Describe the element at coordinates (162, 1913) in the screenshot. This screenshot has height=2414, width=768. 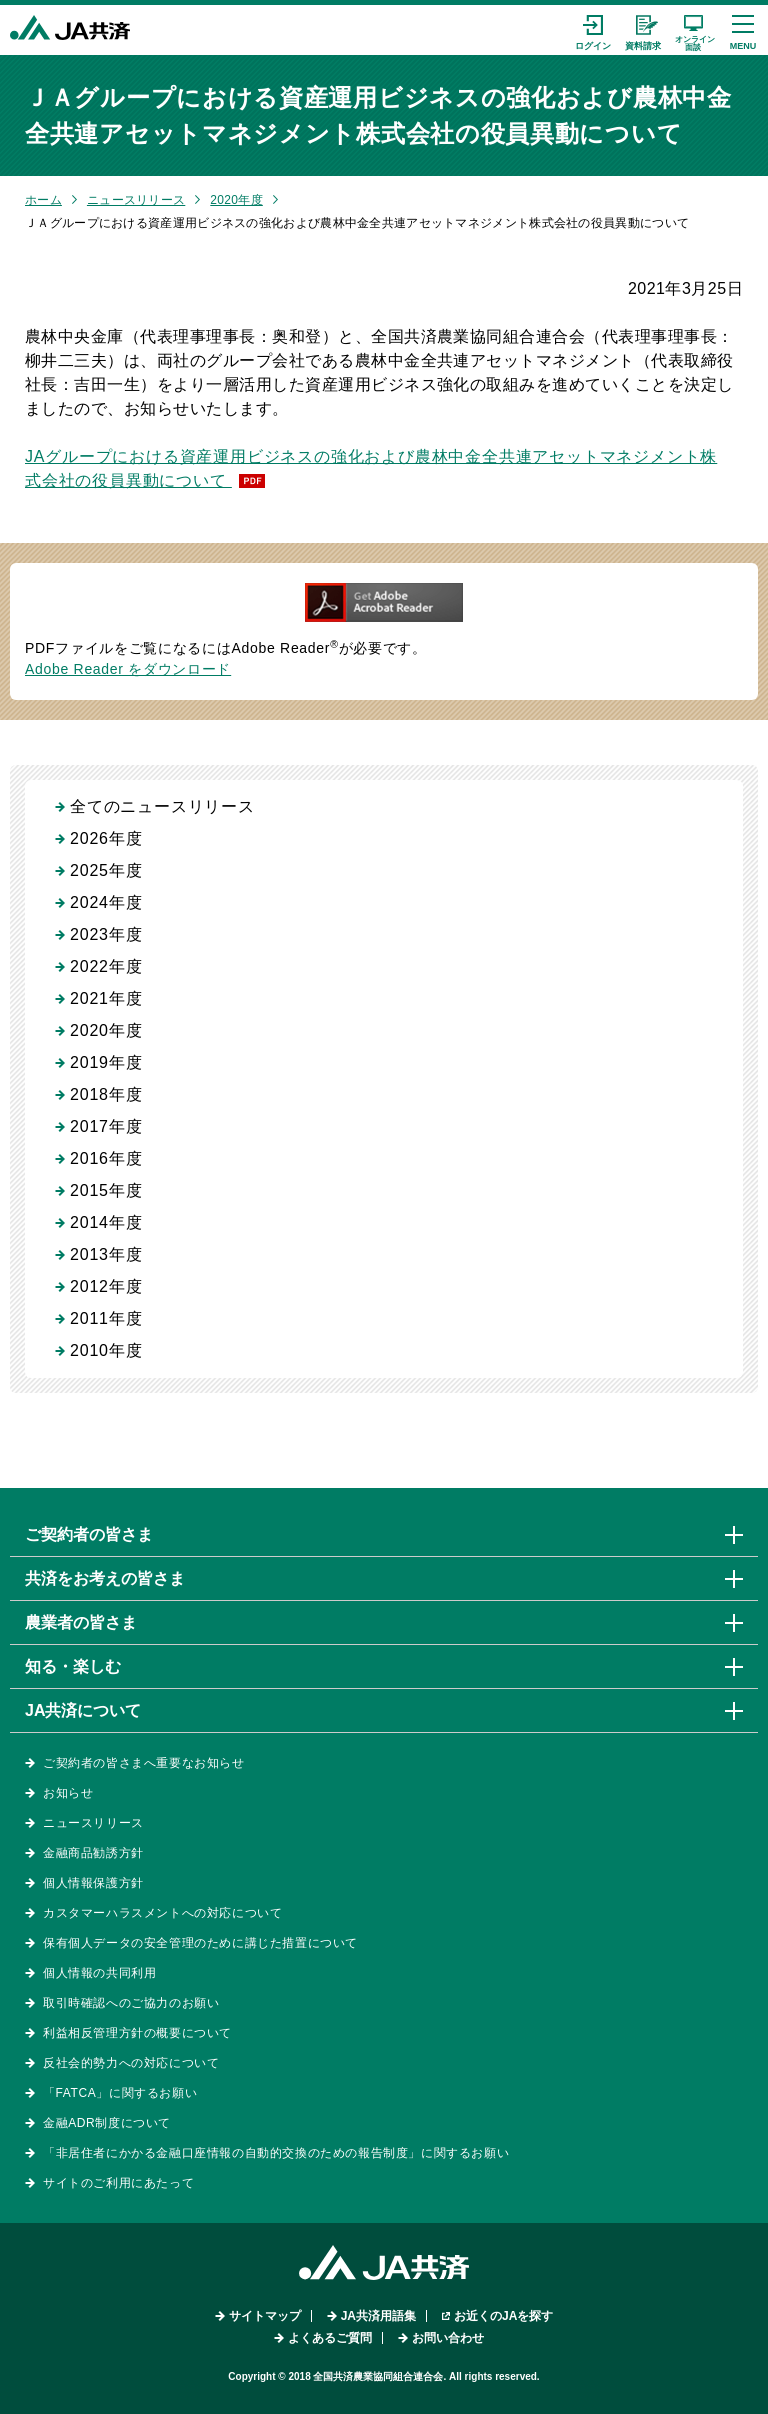
I see `カスタマーハラスメントへの対応について` at that location.